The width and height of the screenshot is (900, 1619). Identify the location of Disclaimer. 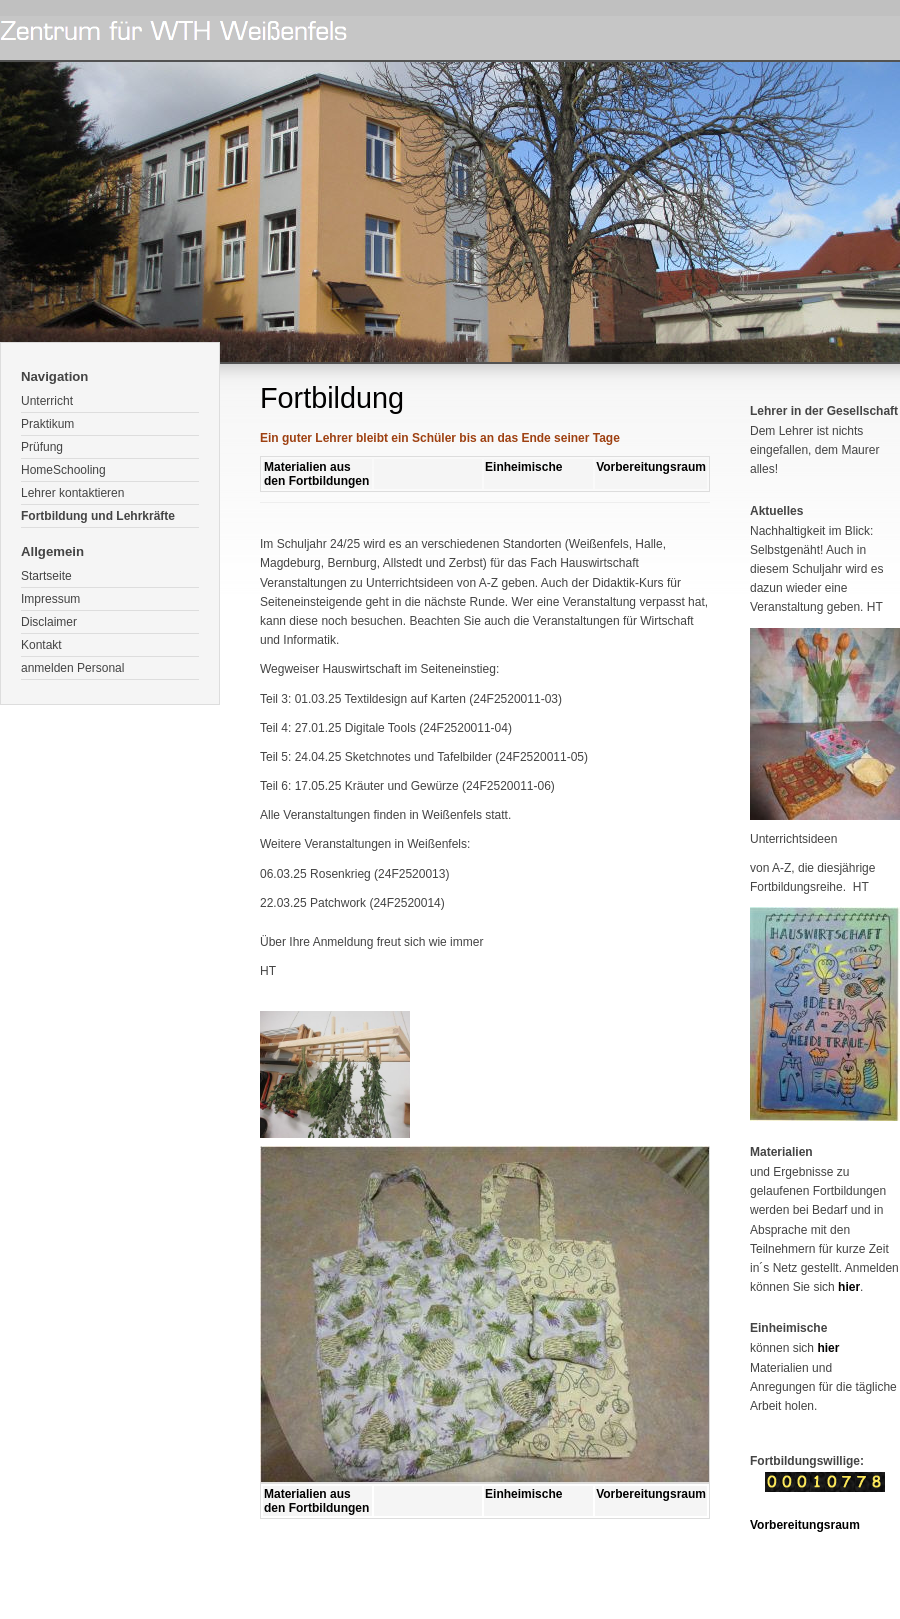
(49, 622).